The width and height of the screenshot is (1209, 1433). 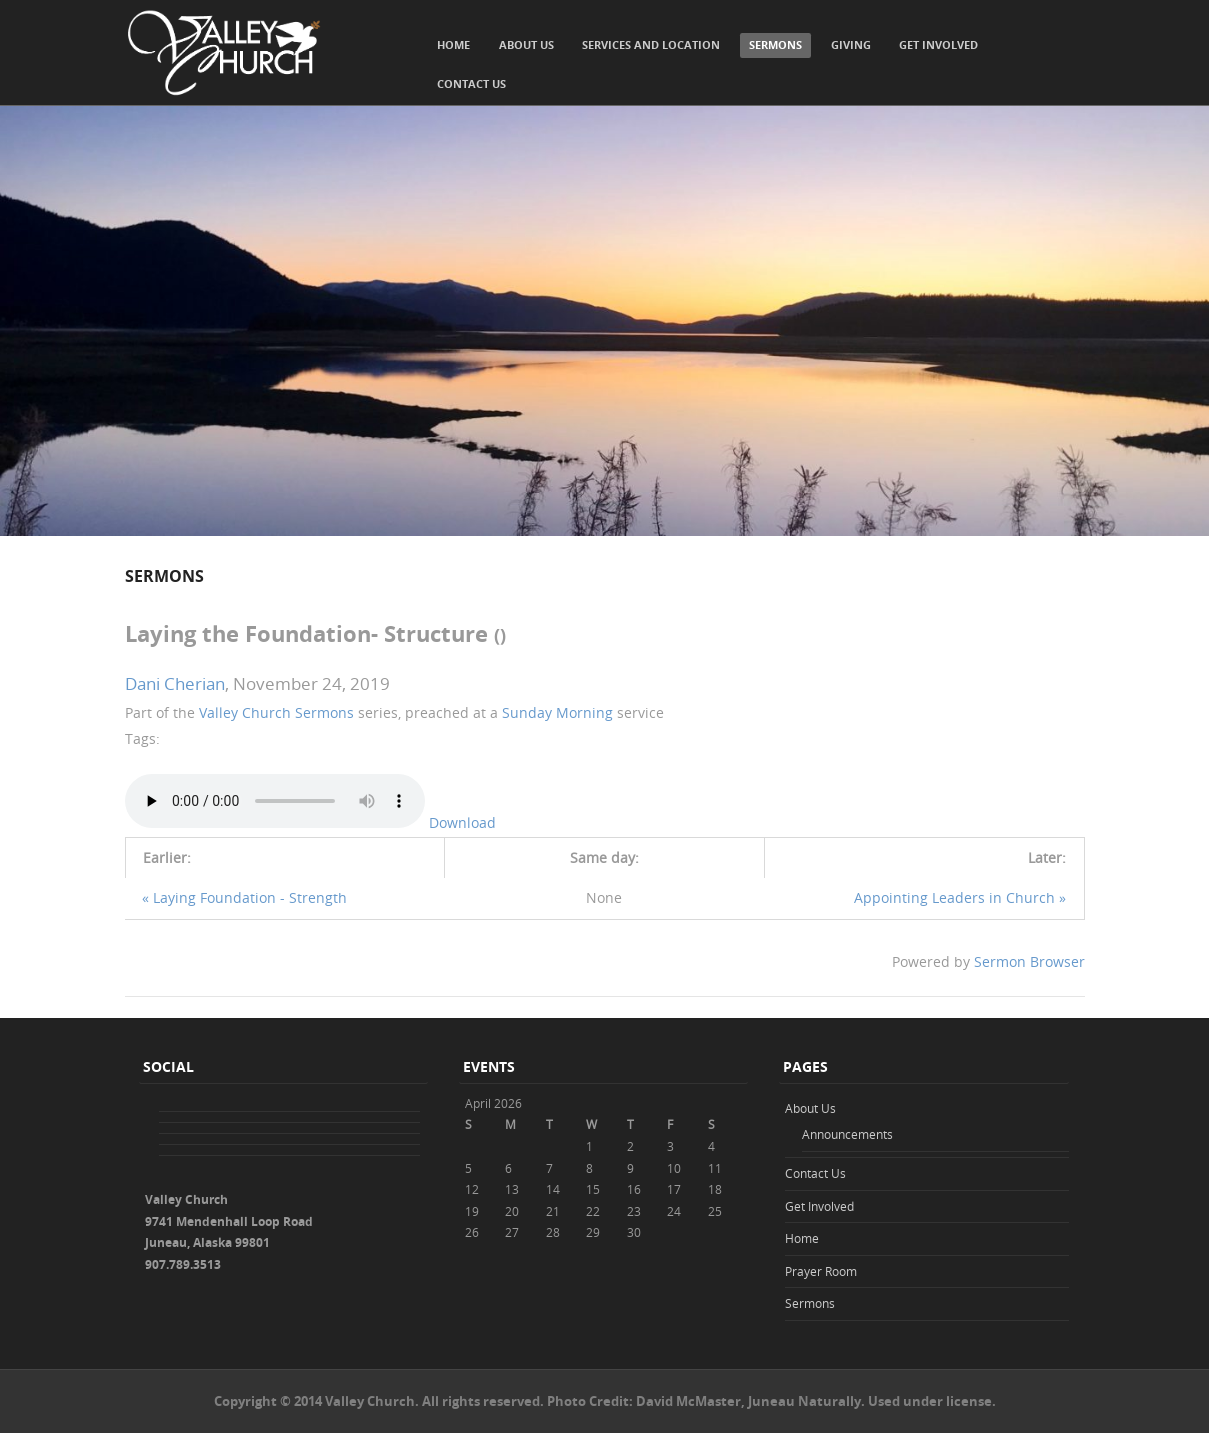 What do you see at coordinates (938, 44) in the screenshot?
I see `Get Involved` at bounding box center [938, 44].